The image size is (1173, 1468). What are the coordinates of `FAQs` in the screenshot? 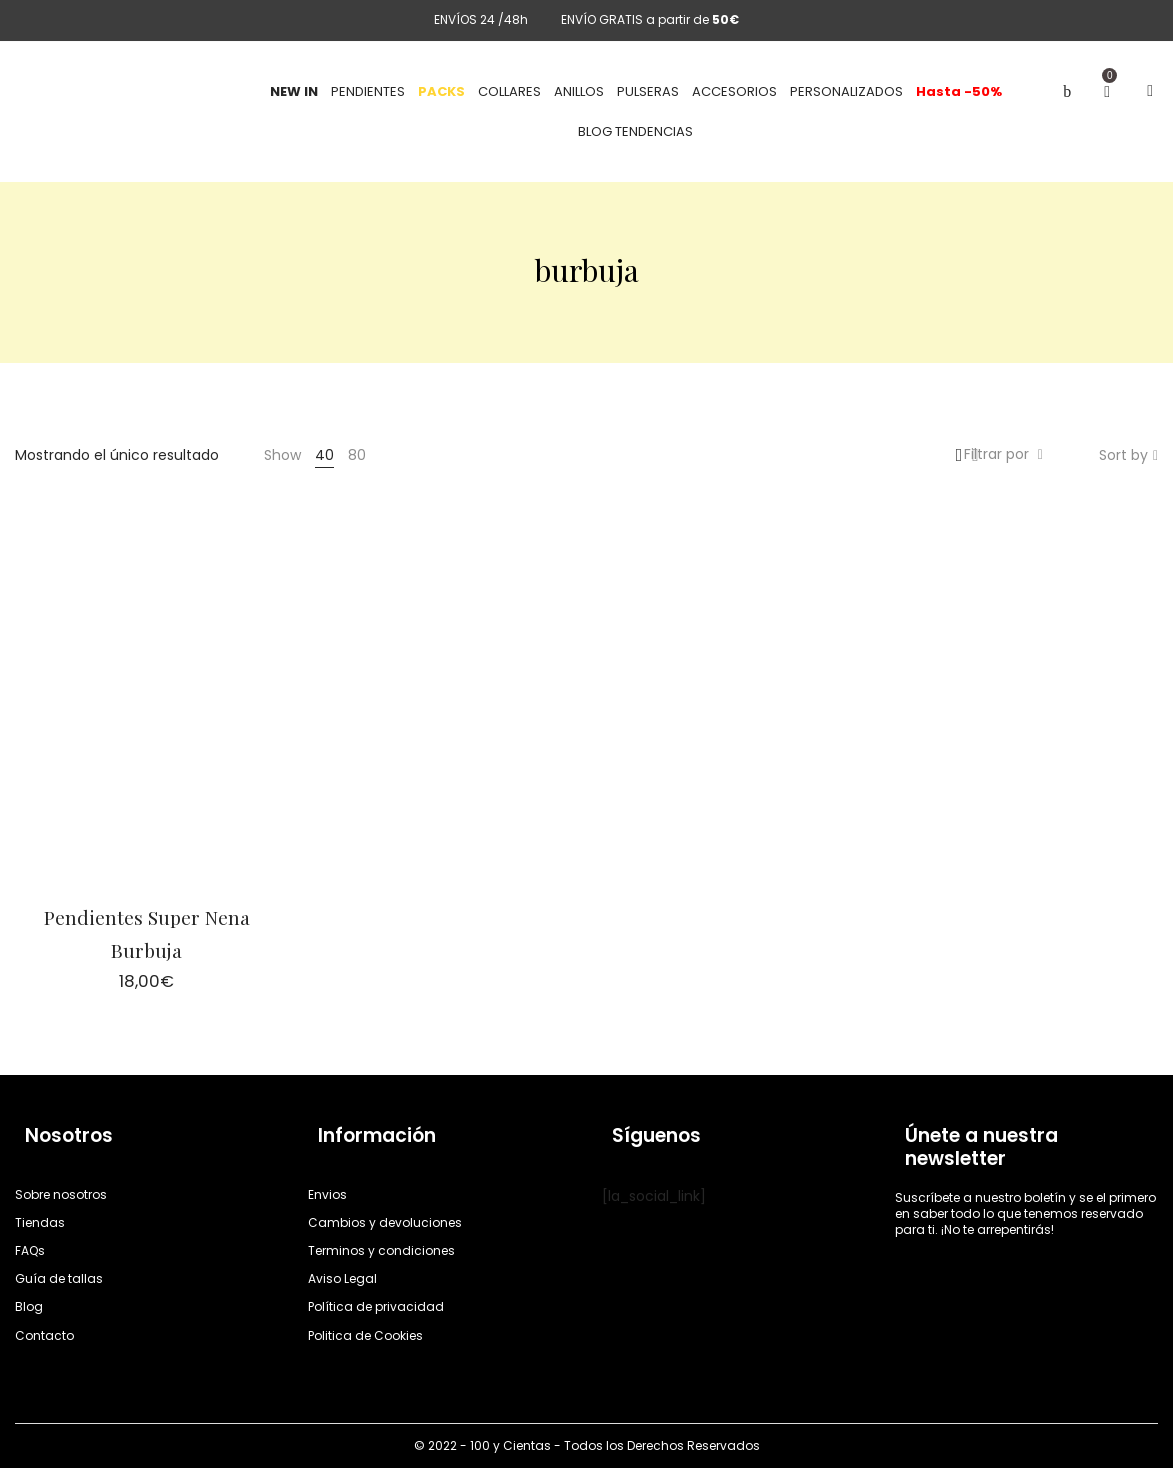 It's located at (30, 1250).